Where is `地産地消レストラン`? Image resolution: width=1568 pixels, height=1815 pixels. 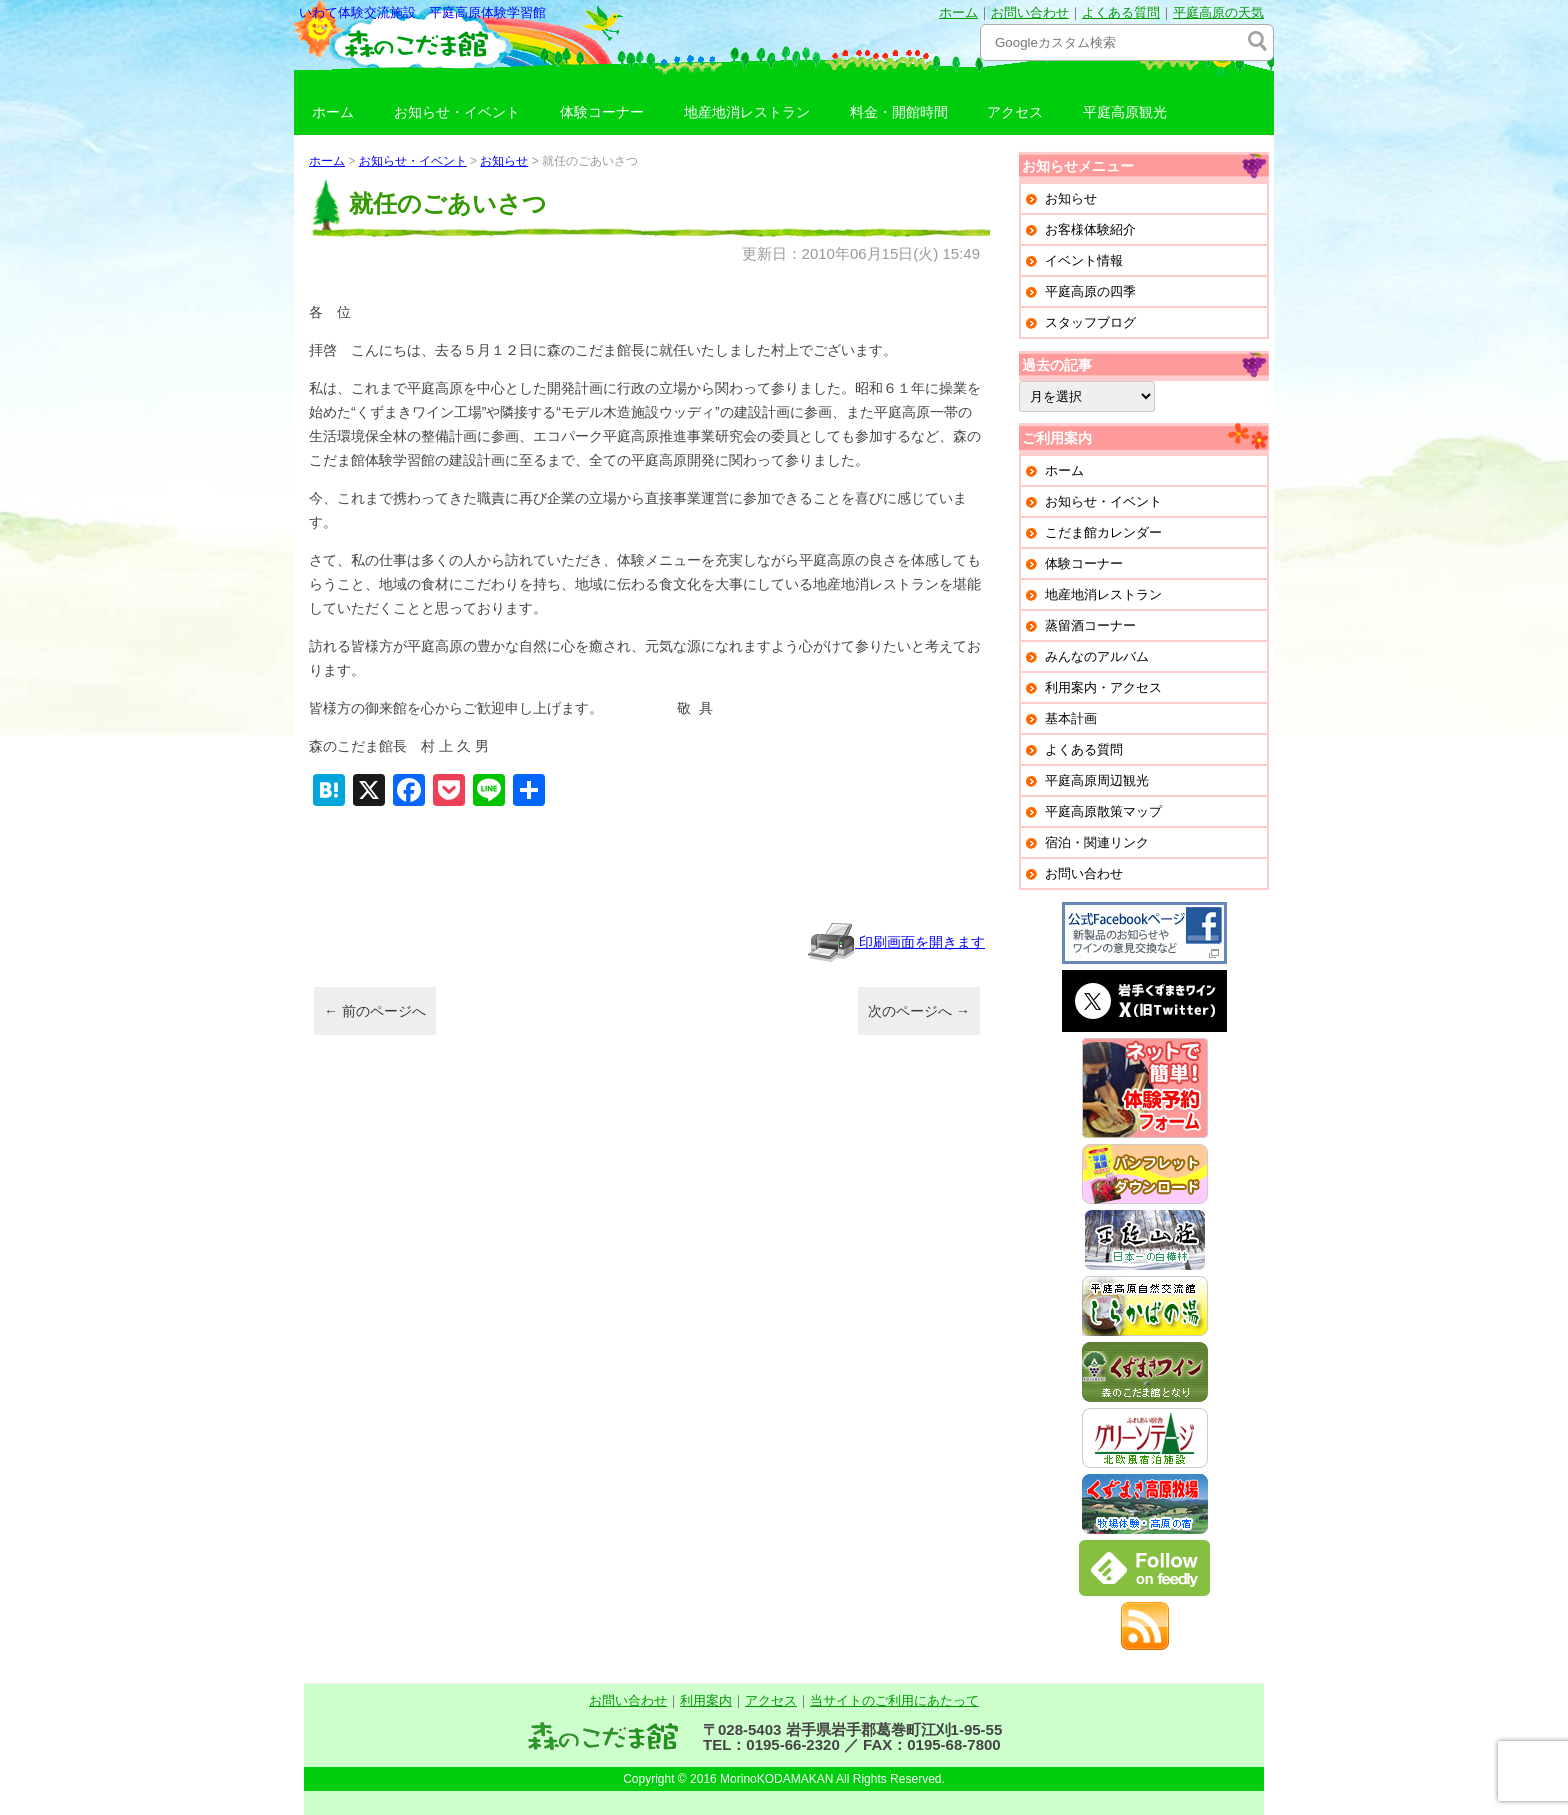 地産地消レストラン is located at coordinates (747, 112).